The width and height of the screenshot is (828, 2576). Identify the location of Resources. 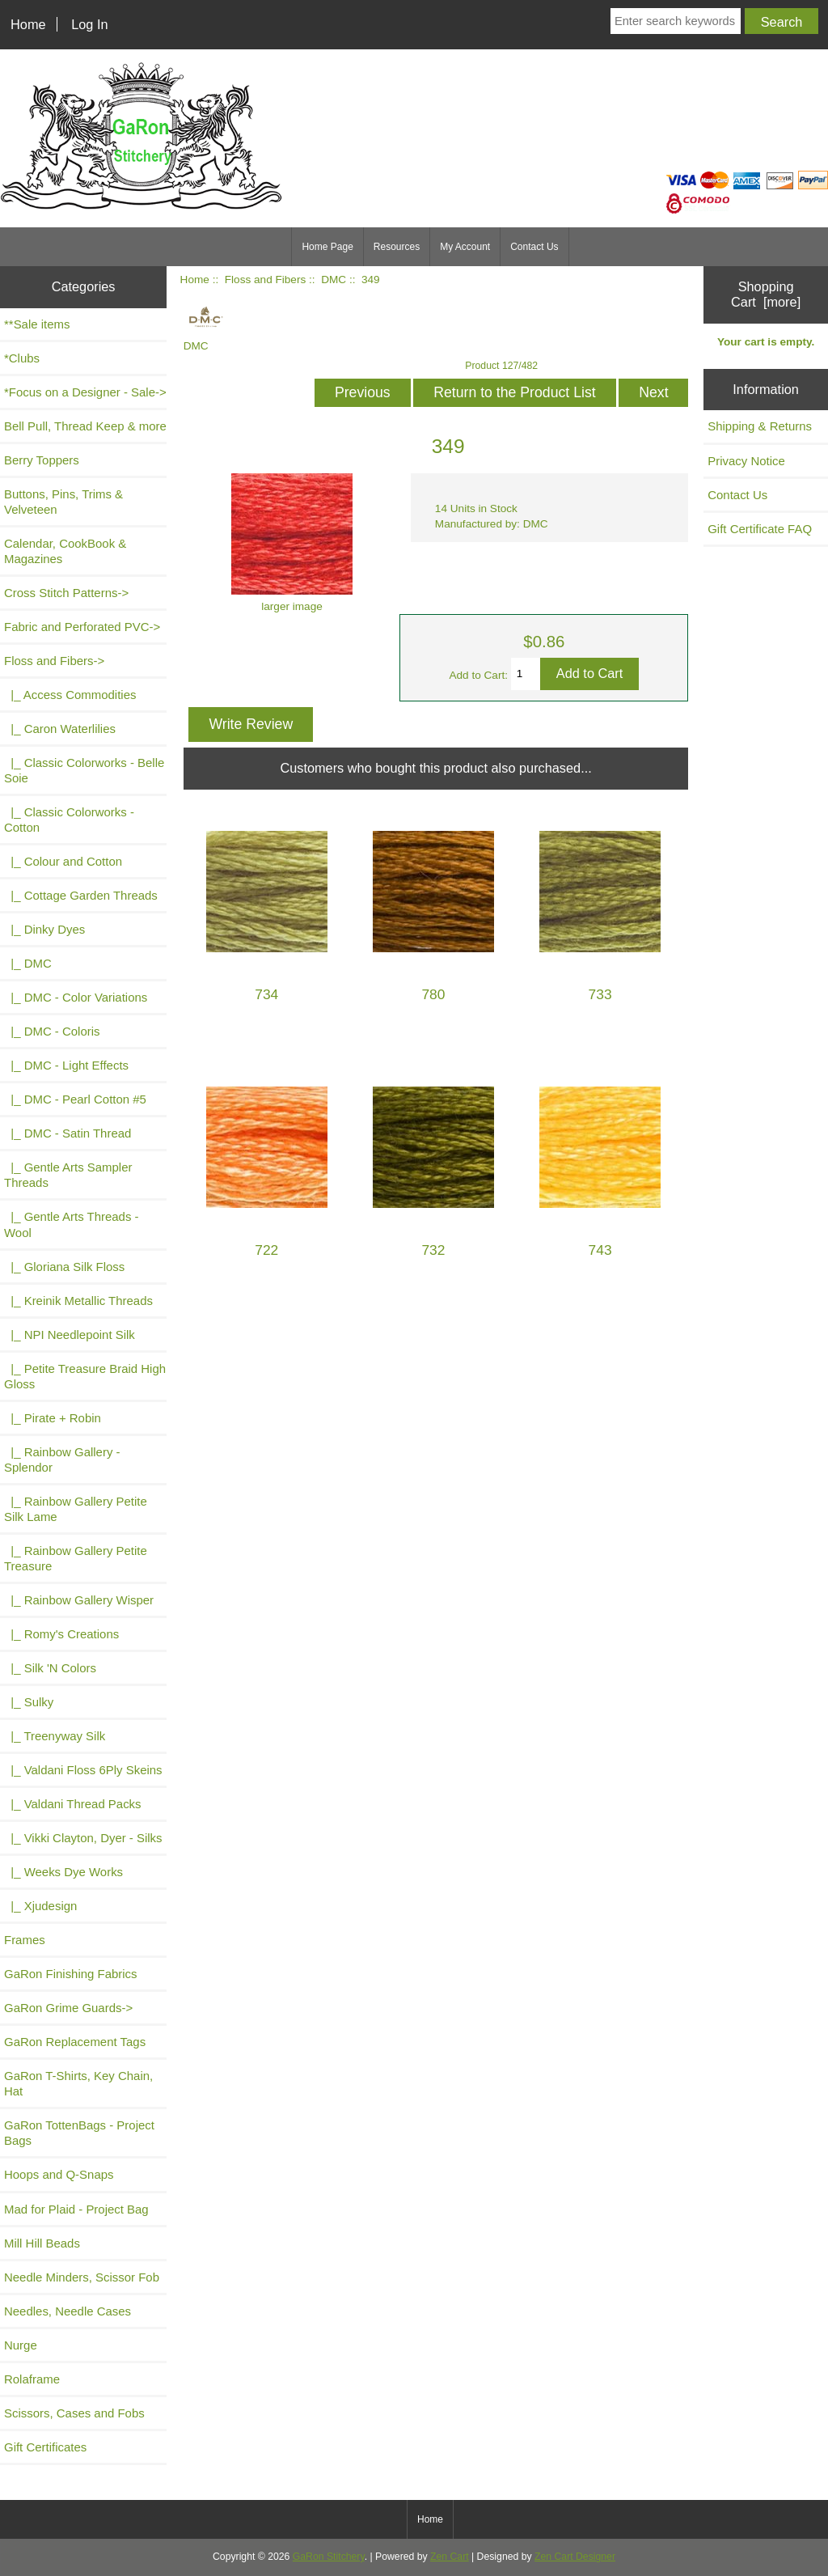
(397, 246).